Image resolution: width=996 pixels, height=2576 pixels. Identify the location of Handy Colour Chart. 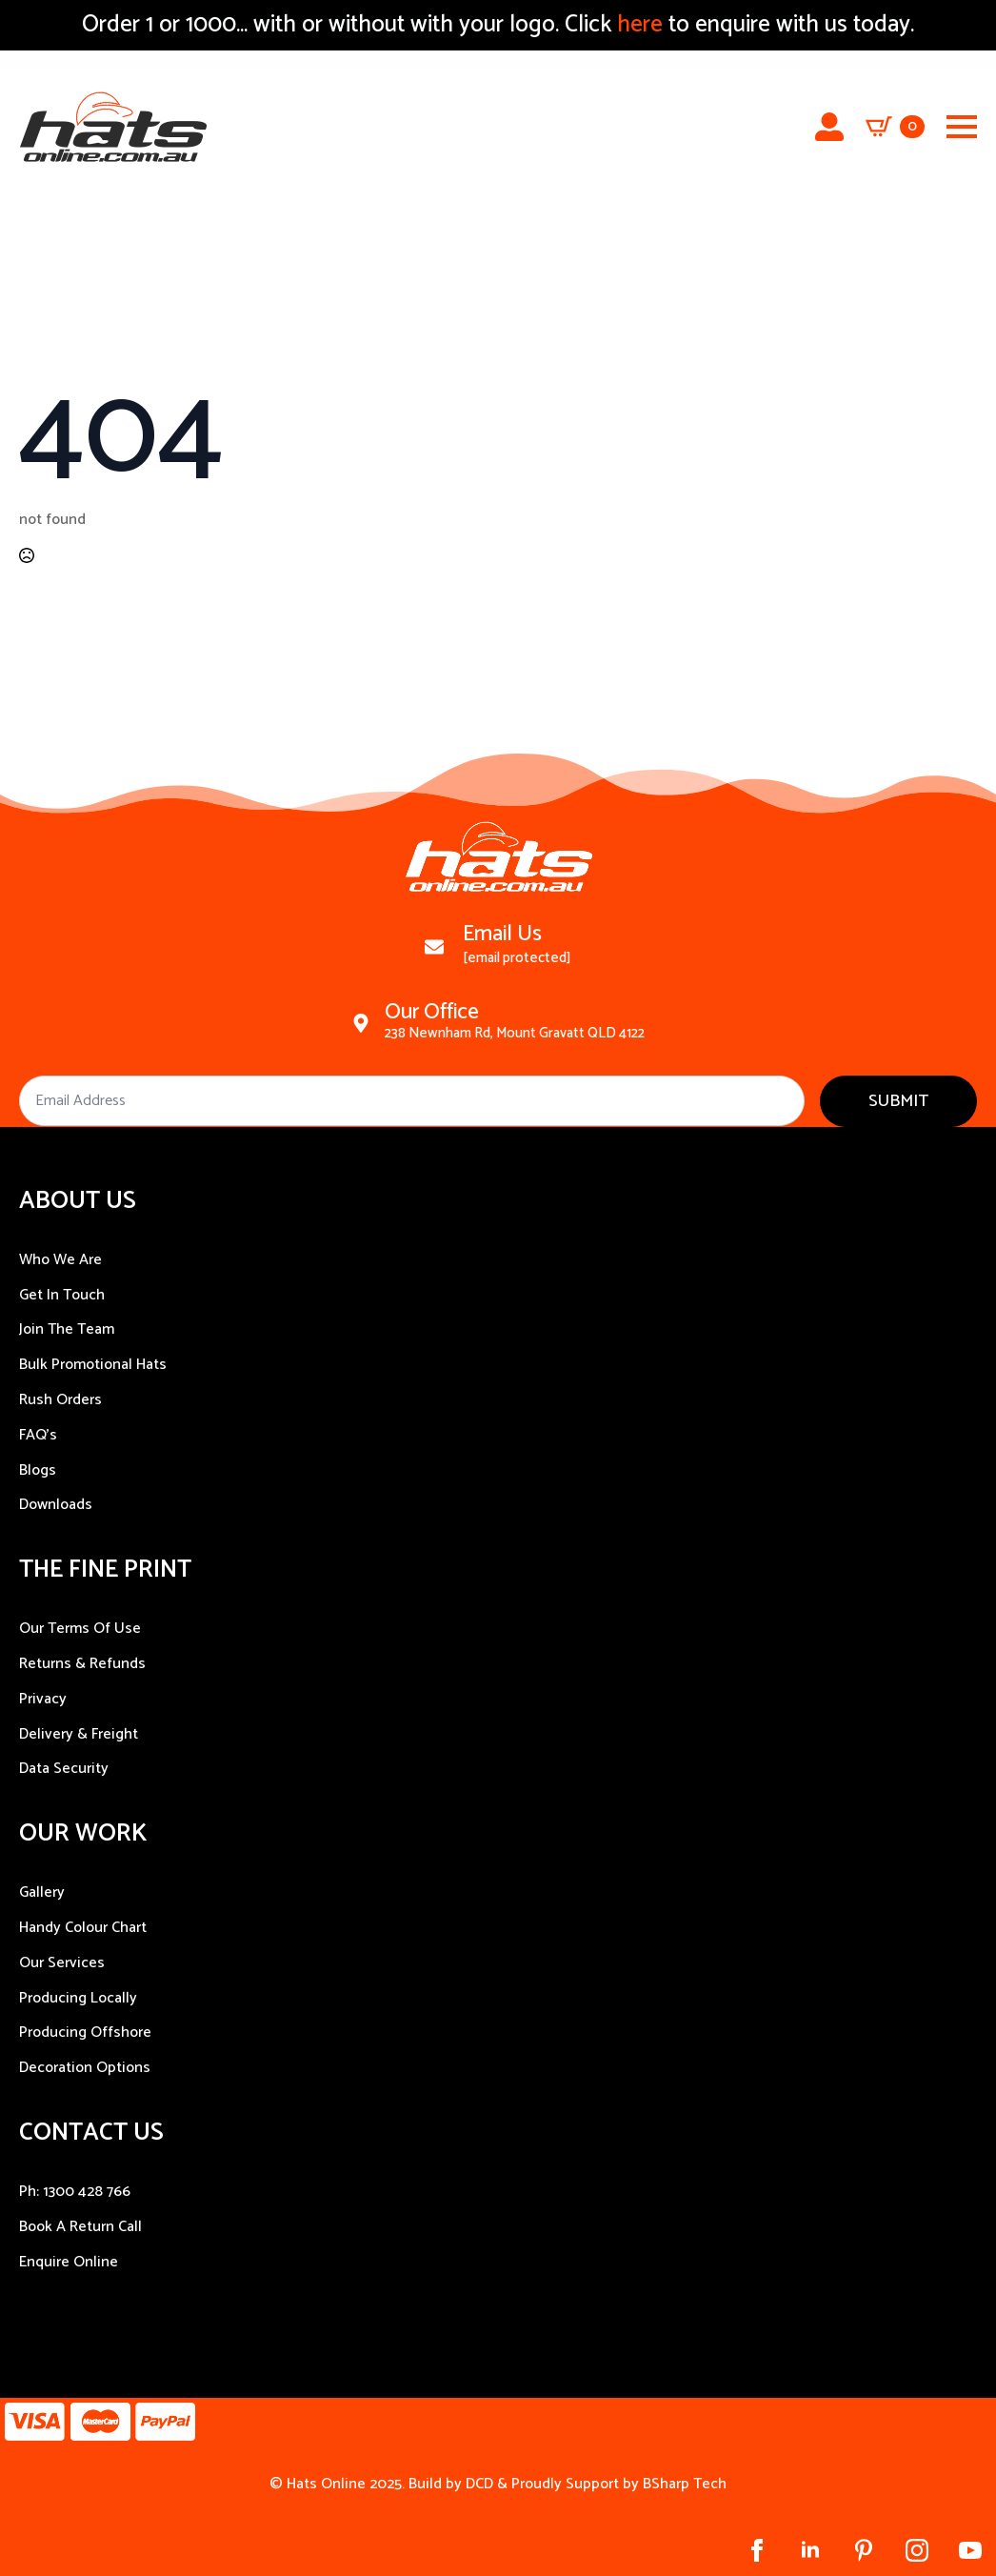
(83, 1928).